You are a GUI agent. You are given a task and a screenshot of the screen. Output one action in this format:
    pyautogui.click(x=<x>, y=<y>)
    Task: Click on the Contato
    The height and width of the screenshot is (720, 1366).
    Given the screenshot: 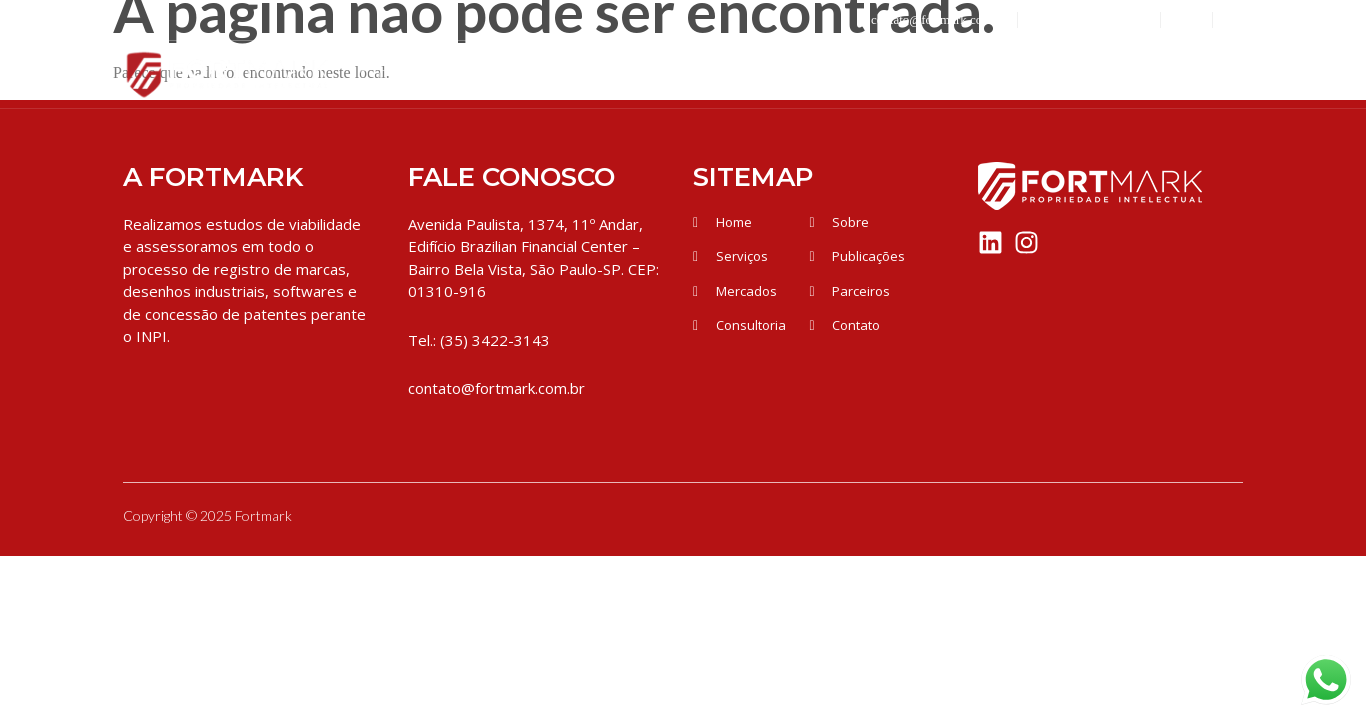 What is the action you would take?
    pyautogui.click(x=1196, y=74)
    